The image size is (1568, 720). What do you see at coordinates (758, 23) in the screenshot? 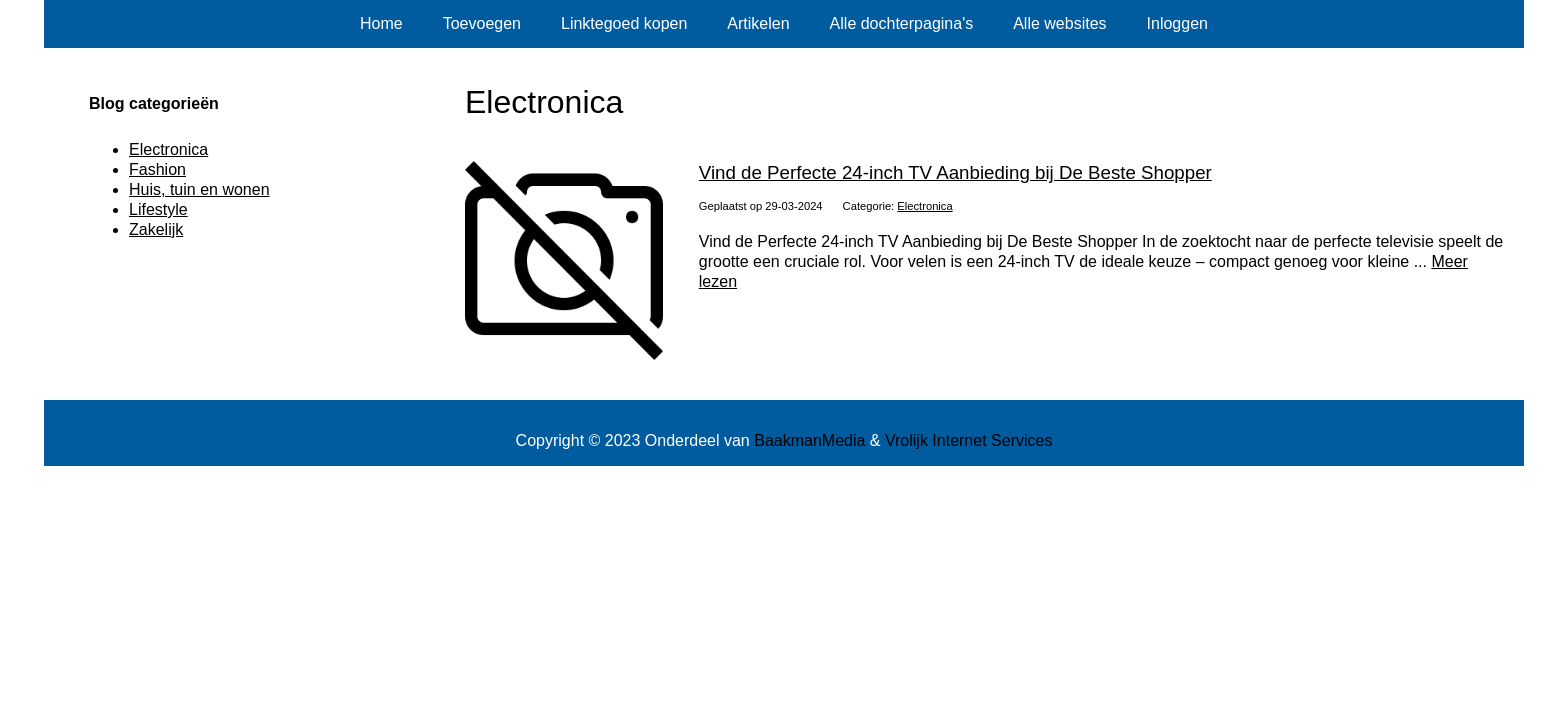
I see `Artikelen` at bounding box center [758, 23].